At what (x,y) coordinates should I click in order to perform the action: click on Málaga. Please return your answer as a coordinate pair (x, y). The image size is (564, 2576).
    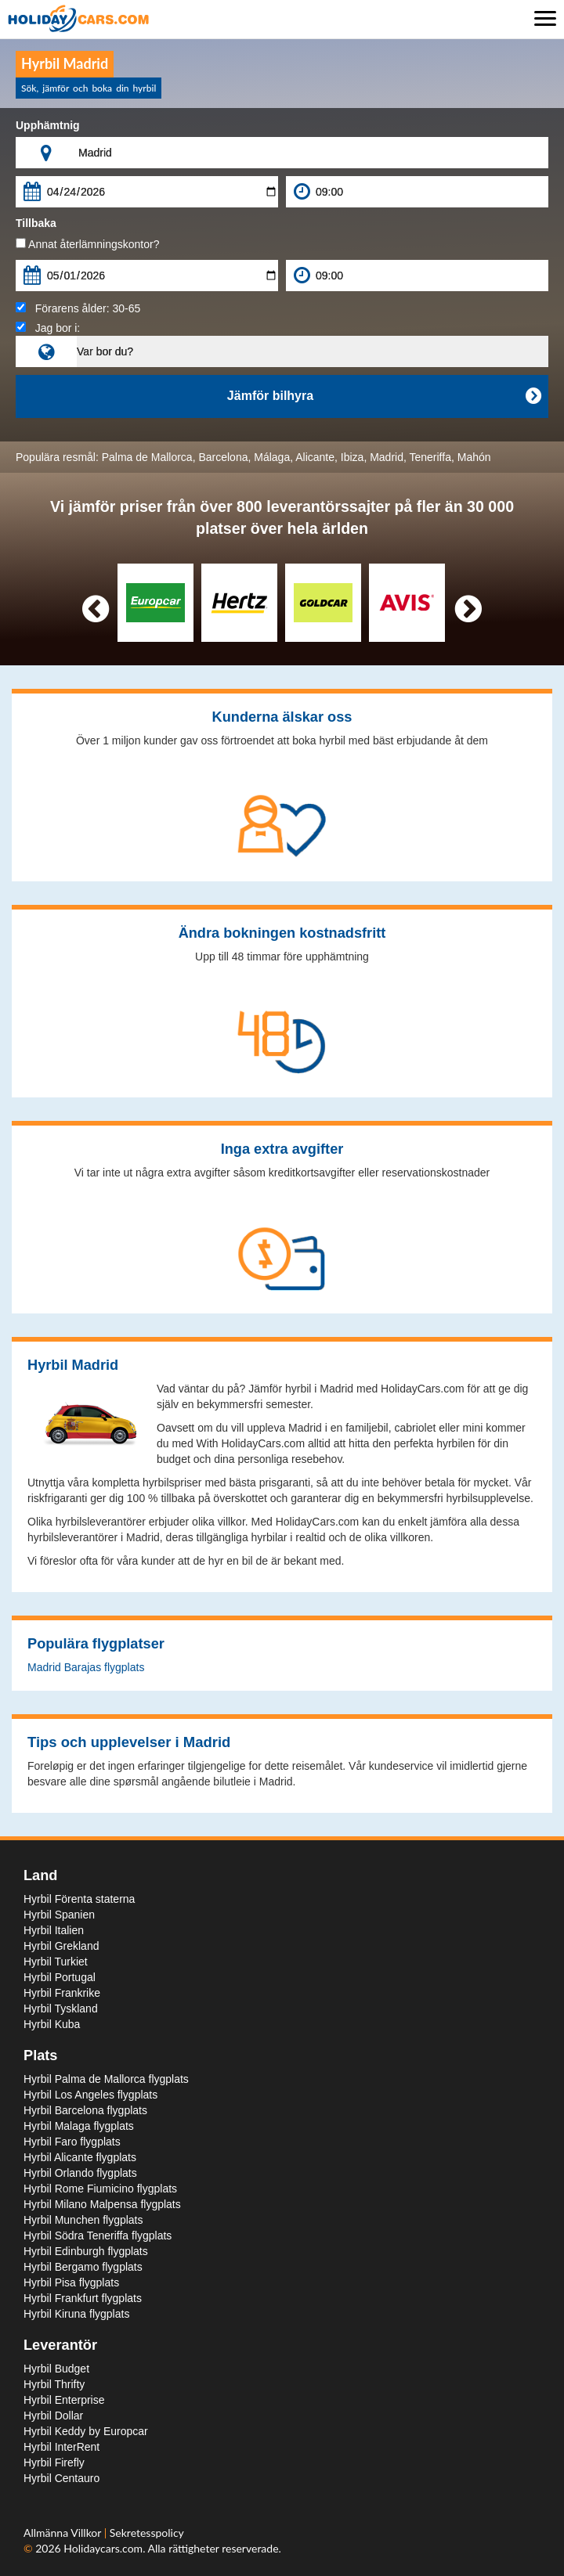
    Looking at the image, I should click on (272, 457).